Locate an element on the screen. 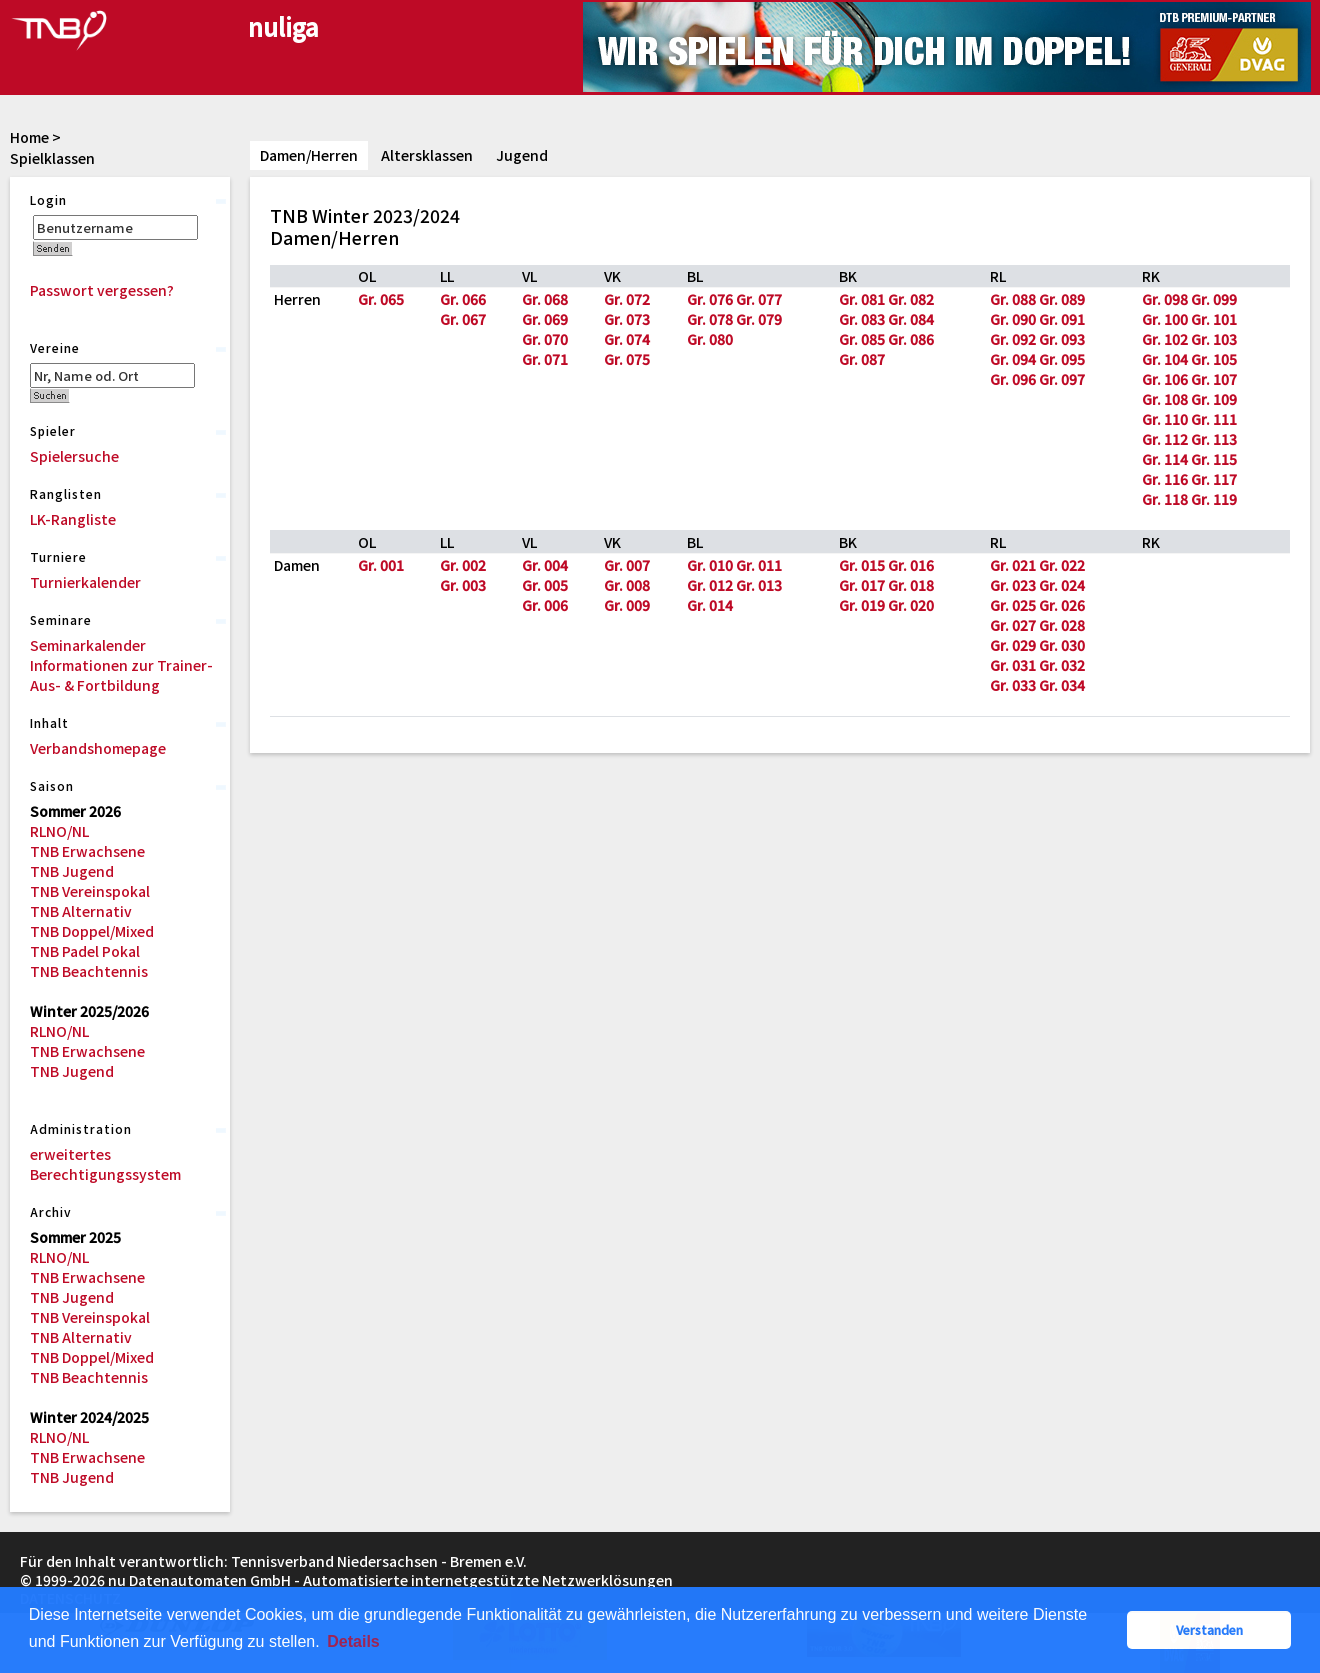  Informationen zur Trainer-Aus- & Fortbildung is located at coordinates (121, 675).